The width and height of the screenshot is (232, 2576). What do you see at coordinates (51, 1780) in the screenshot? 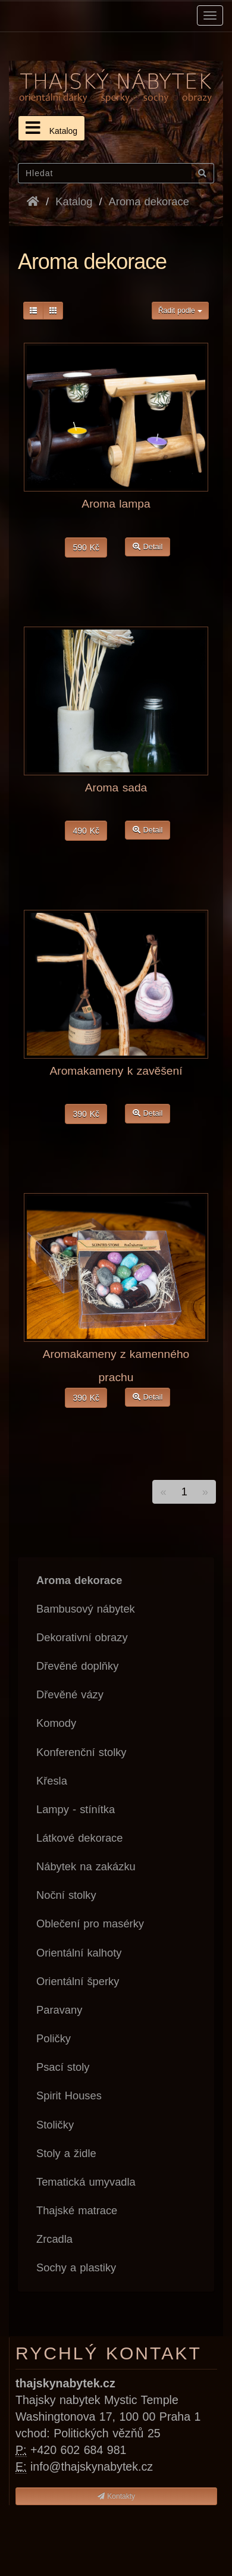
I see `Křesla` at bounding box center [51, 1780].